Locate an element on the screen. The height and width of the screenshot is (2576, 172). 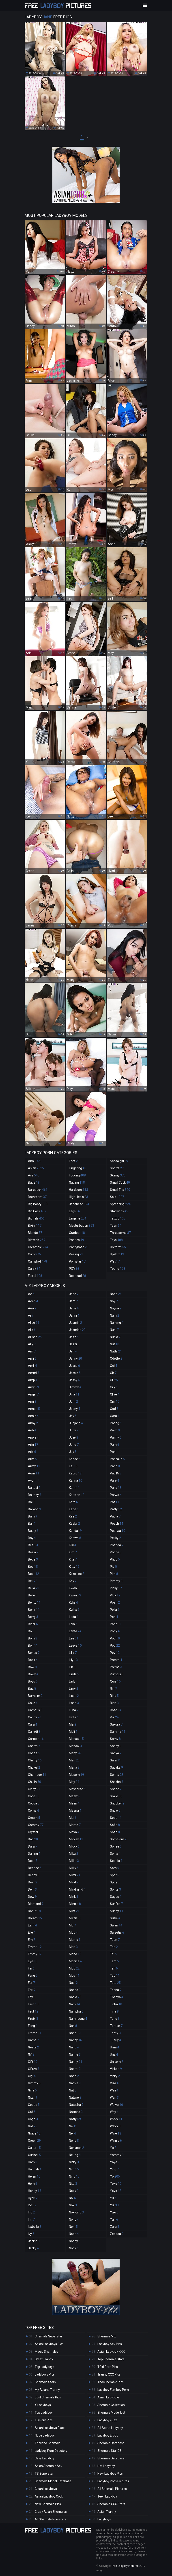
Nanny is located at coordinates (75, 2061).